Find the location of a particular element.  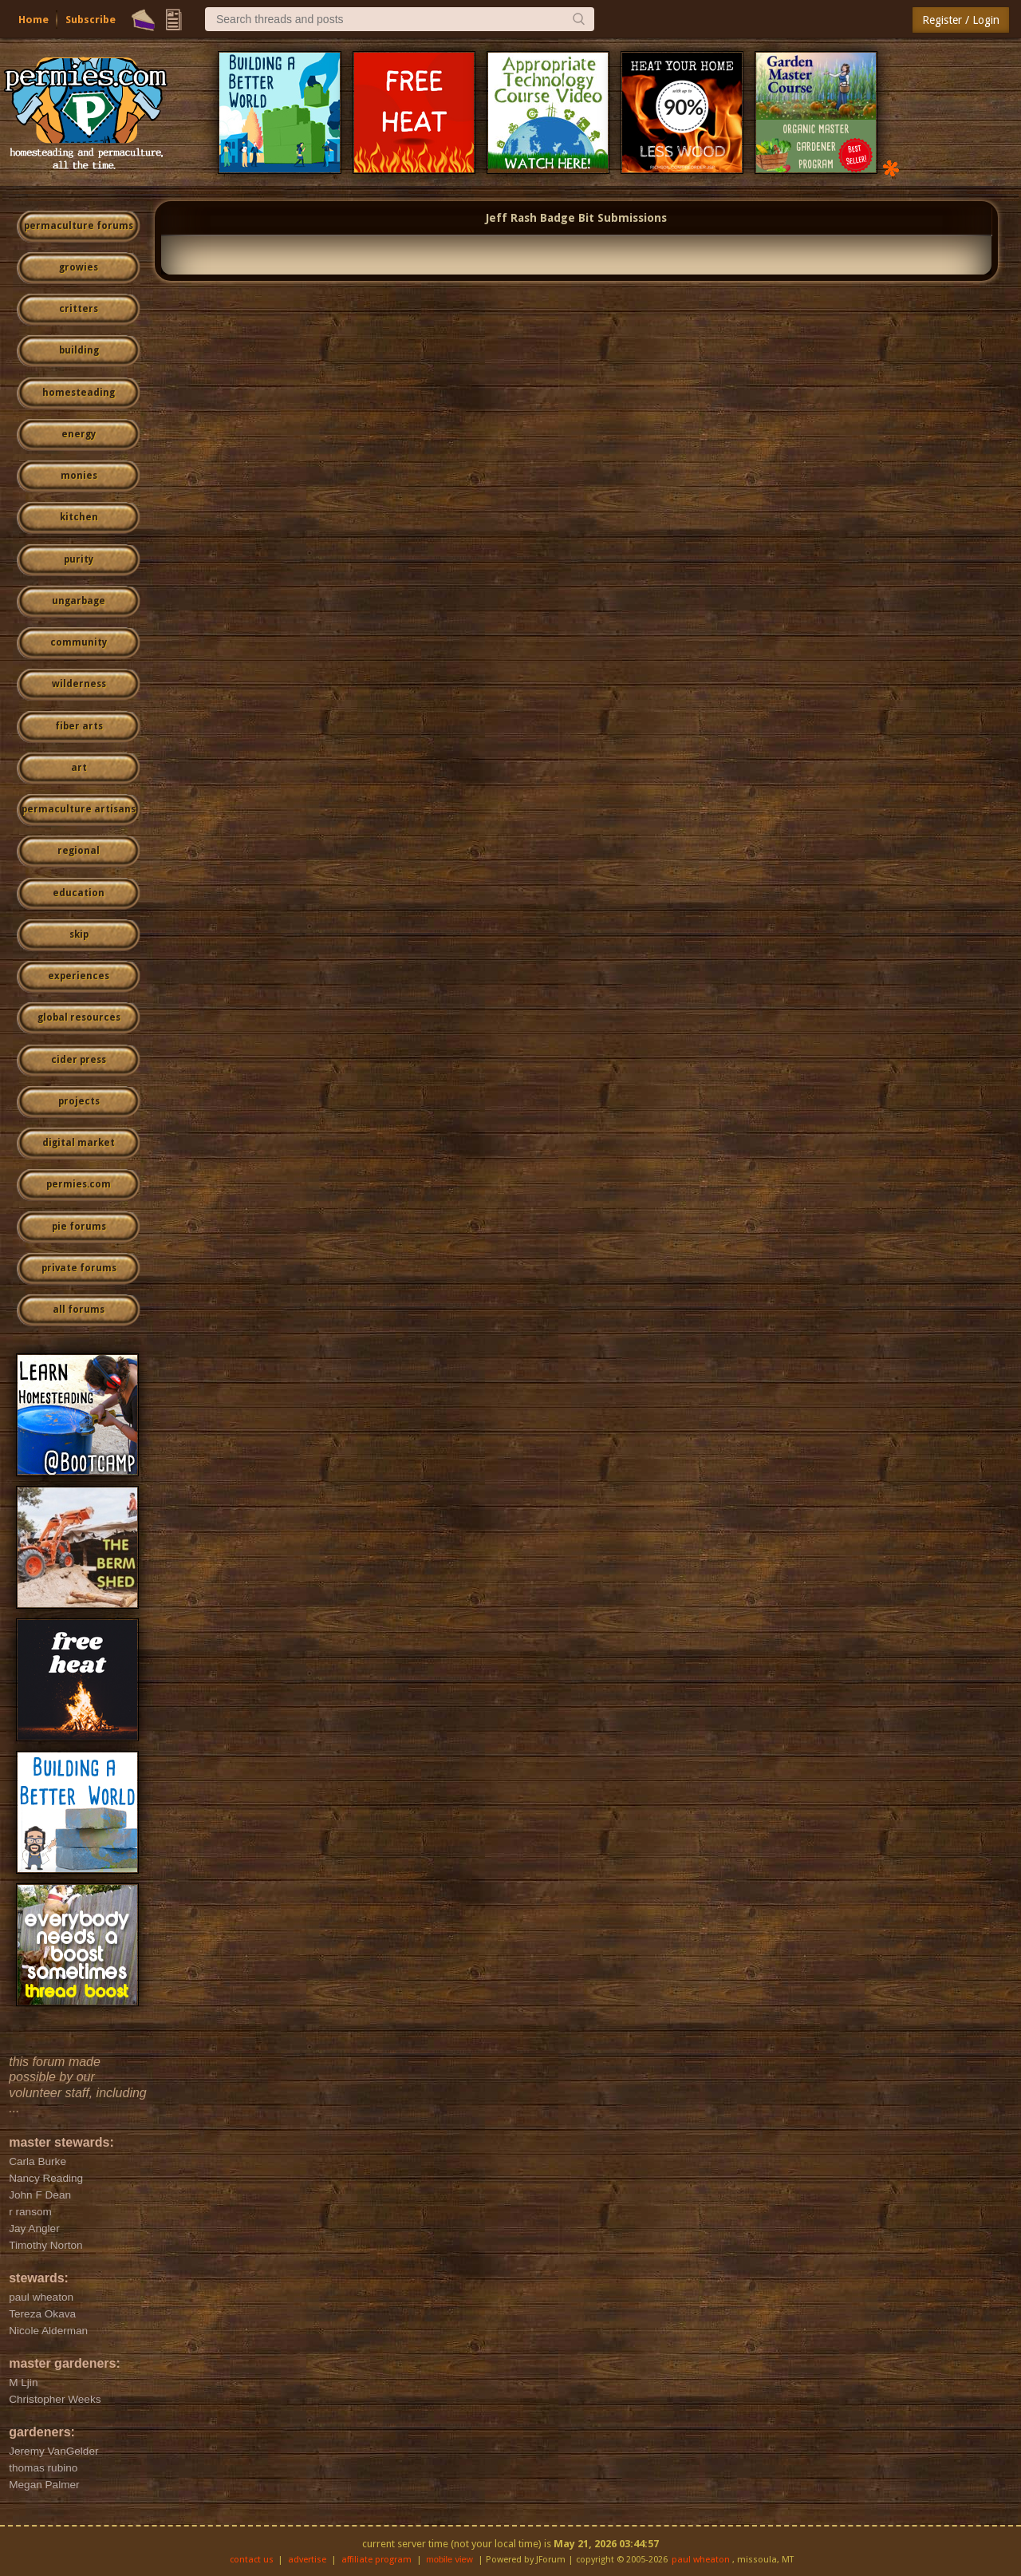

global resources is located at coordinates (78, 1017).